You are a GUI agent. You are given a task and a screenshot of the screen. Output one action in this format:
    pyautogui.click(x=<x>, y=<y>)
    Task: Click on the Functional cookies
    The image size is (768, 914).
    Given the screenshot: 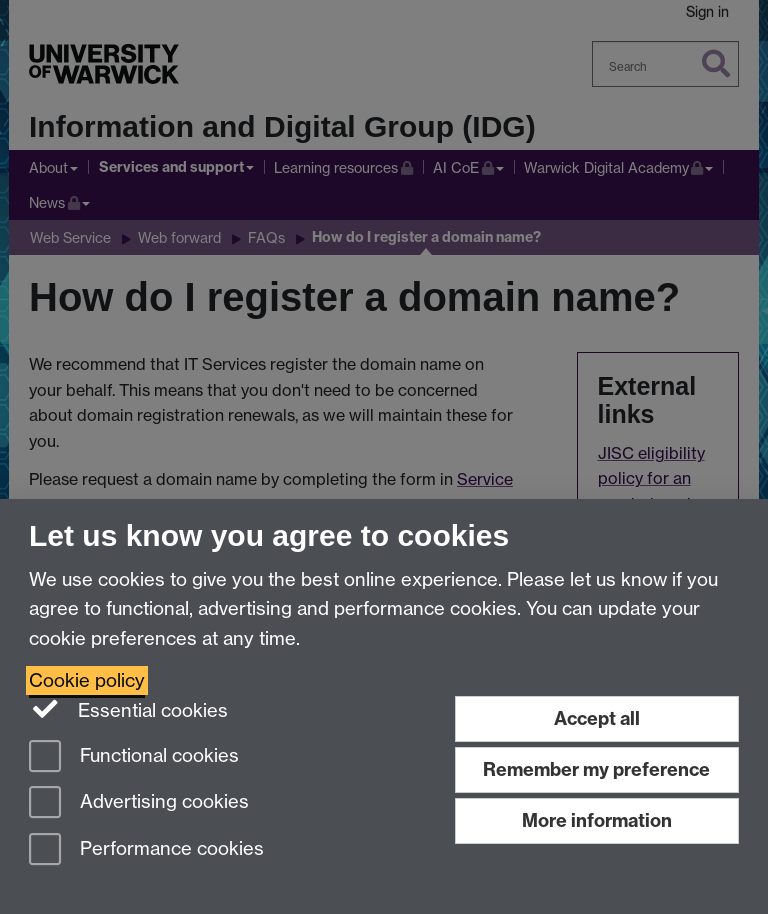 What is the action you would take?
    pyautogui.click(x=134, y=757)
    